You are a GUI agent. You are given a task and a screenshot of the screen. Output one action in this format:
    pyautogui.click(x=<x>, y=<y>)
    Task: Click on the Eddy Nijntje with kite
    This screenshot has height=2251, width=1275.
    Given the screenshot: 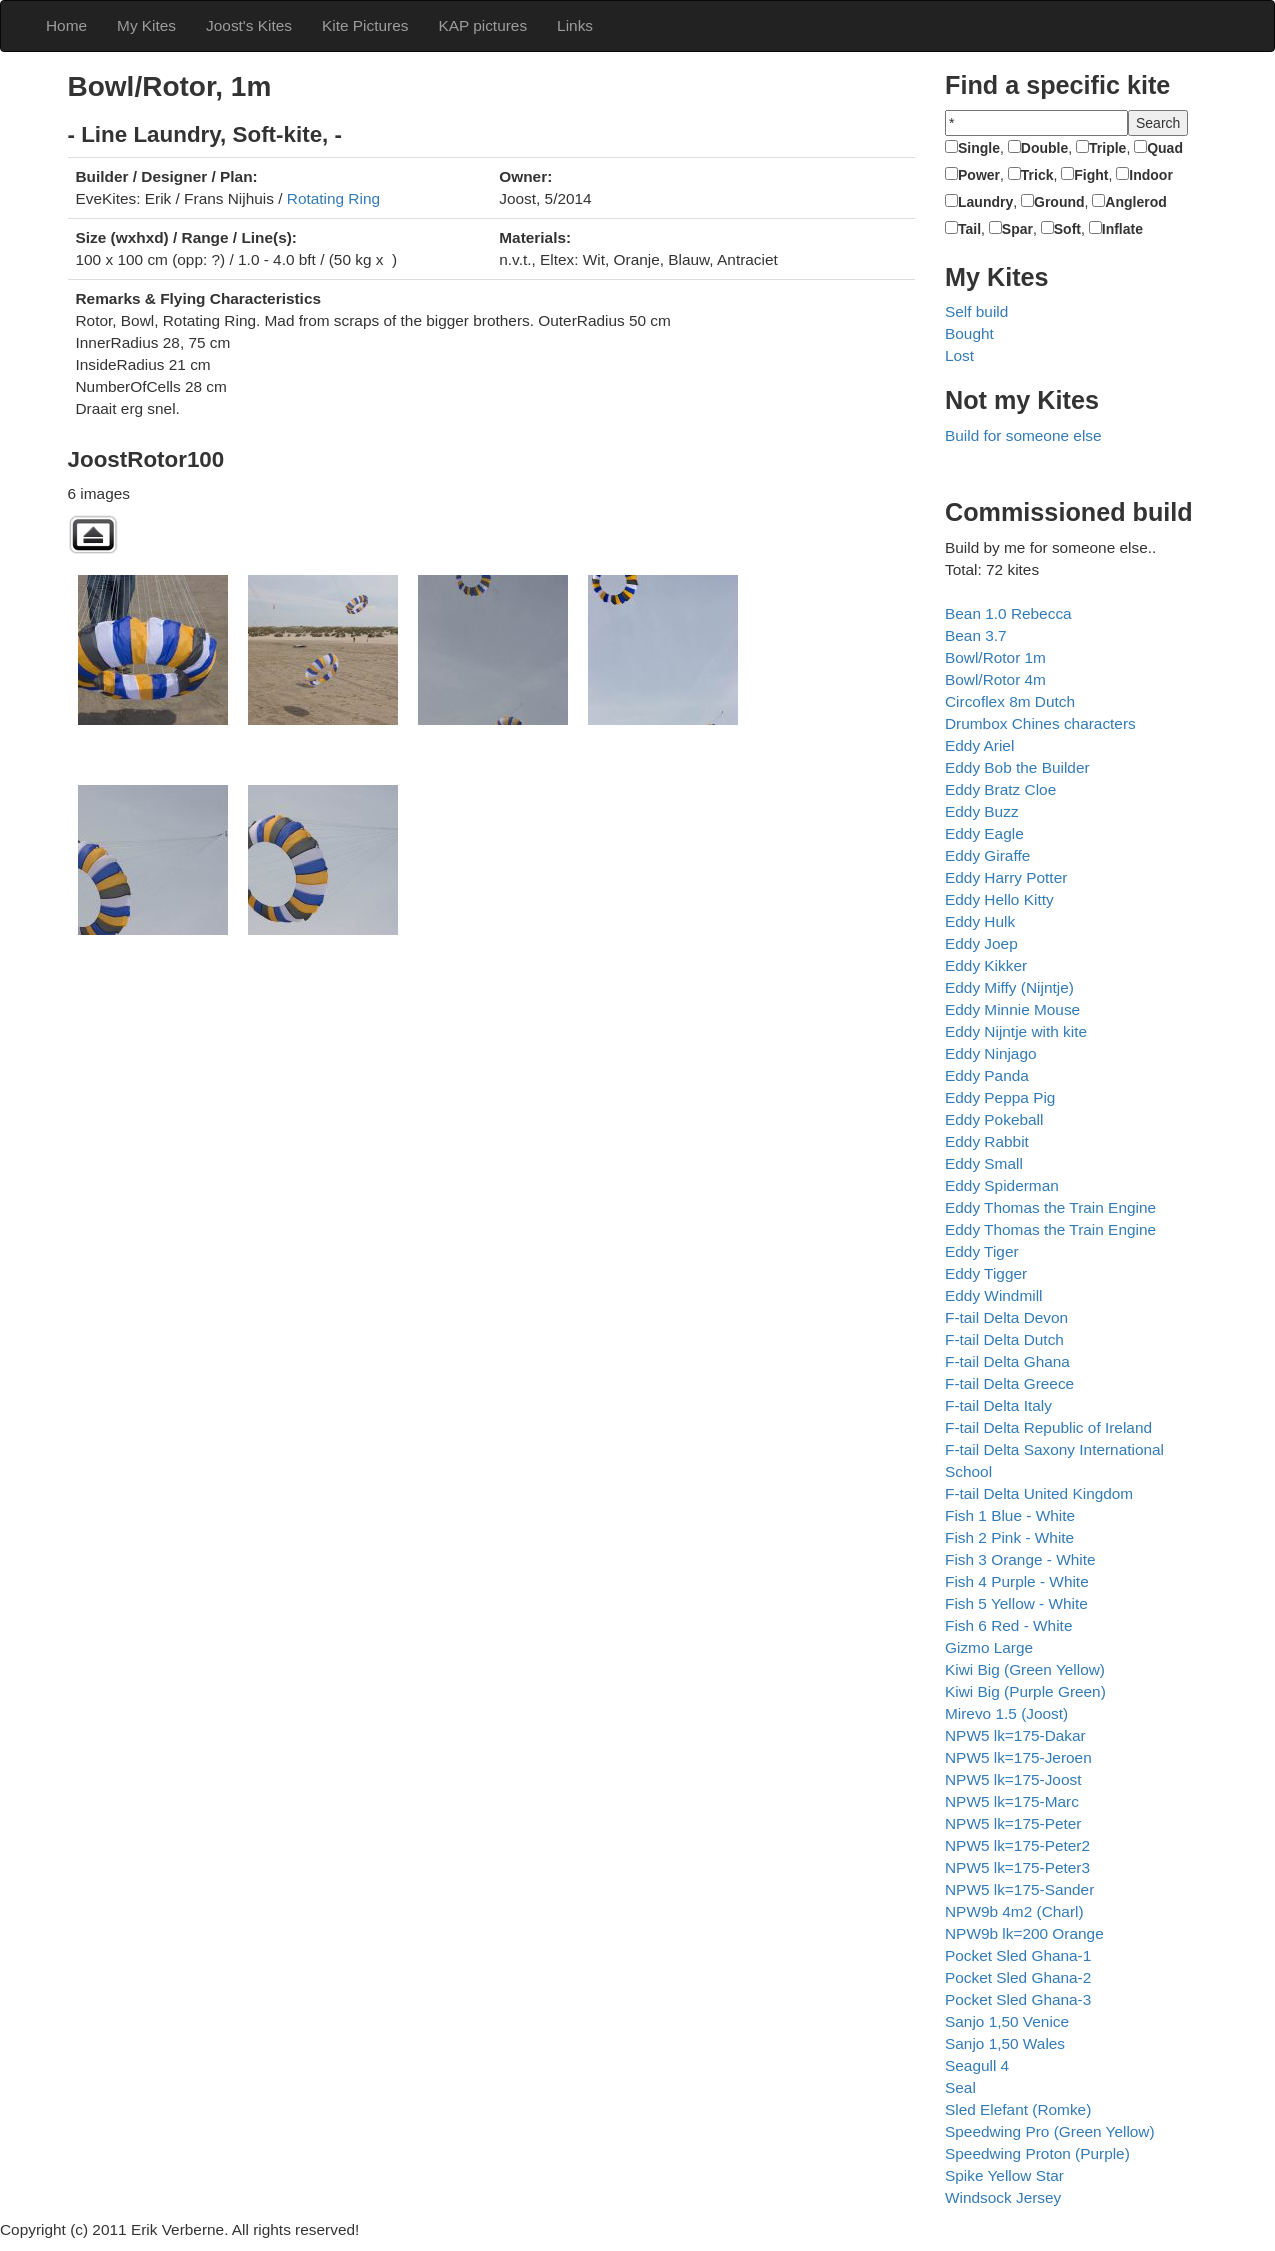 What is the action you would take?
    pyautogui.click(x=1016, y=1031)
    